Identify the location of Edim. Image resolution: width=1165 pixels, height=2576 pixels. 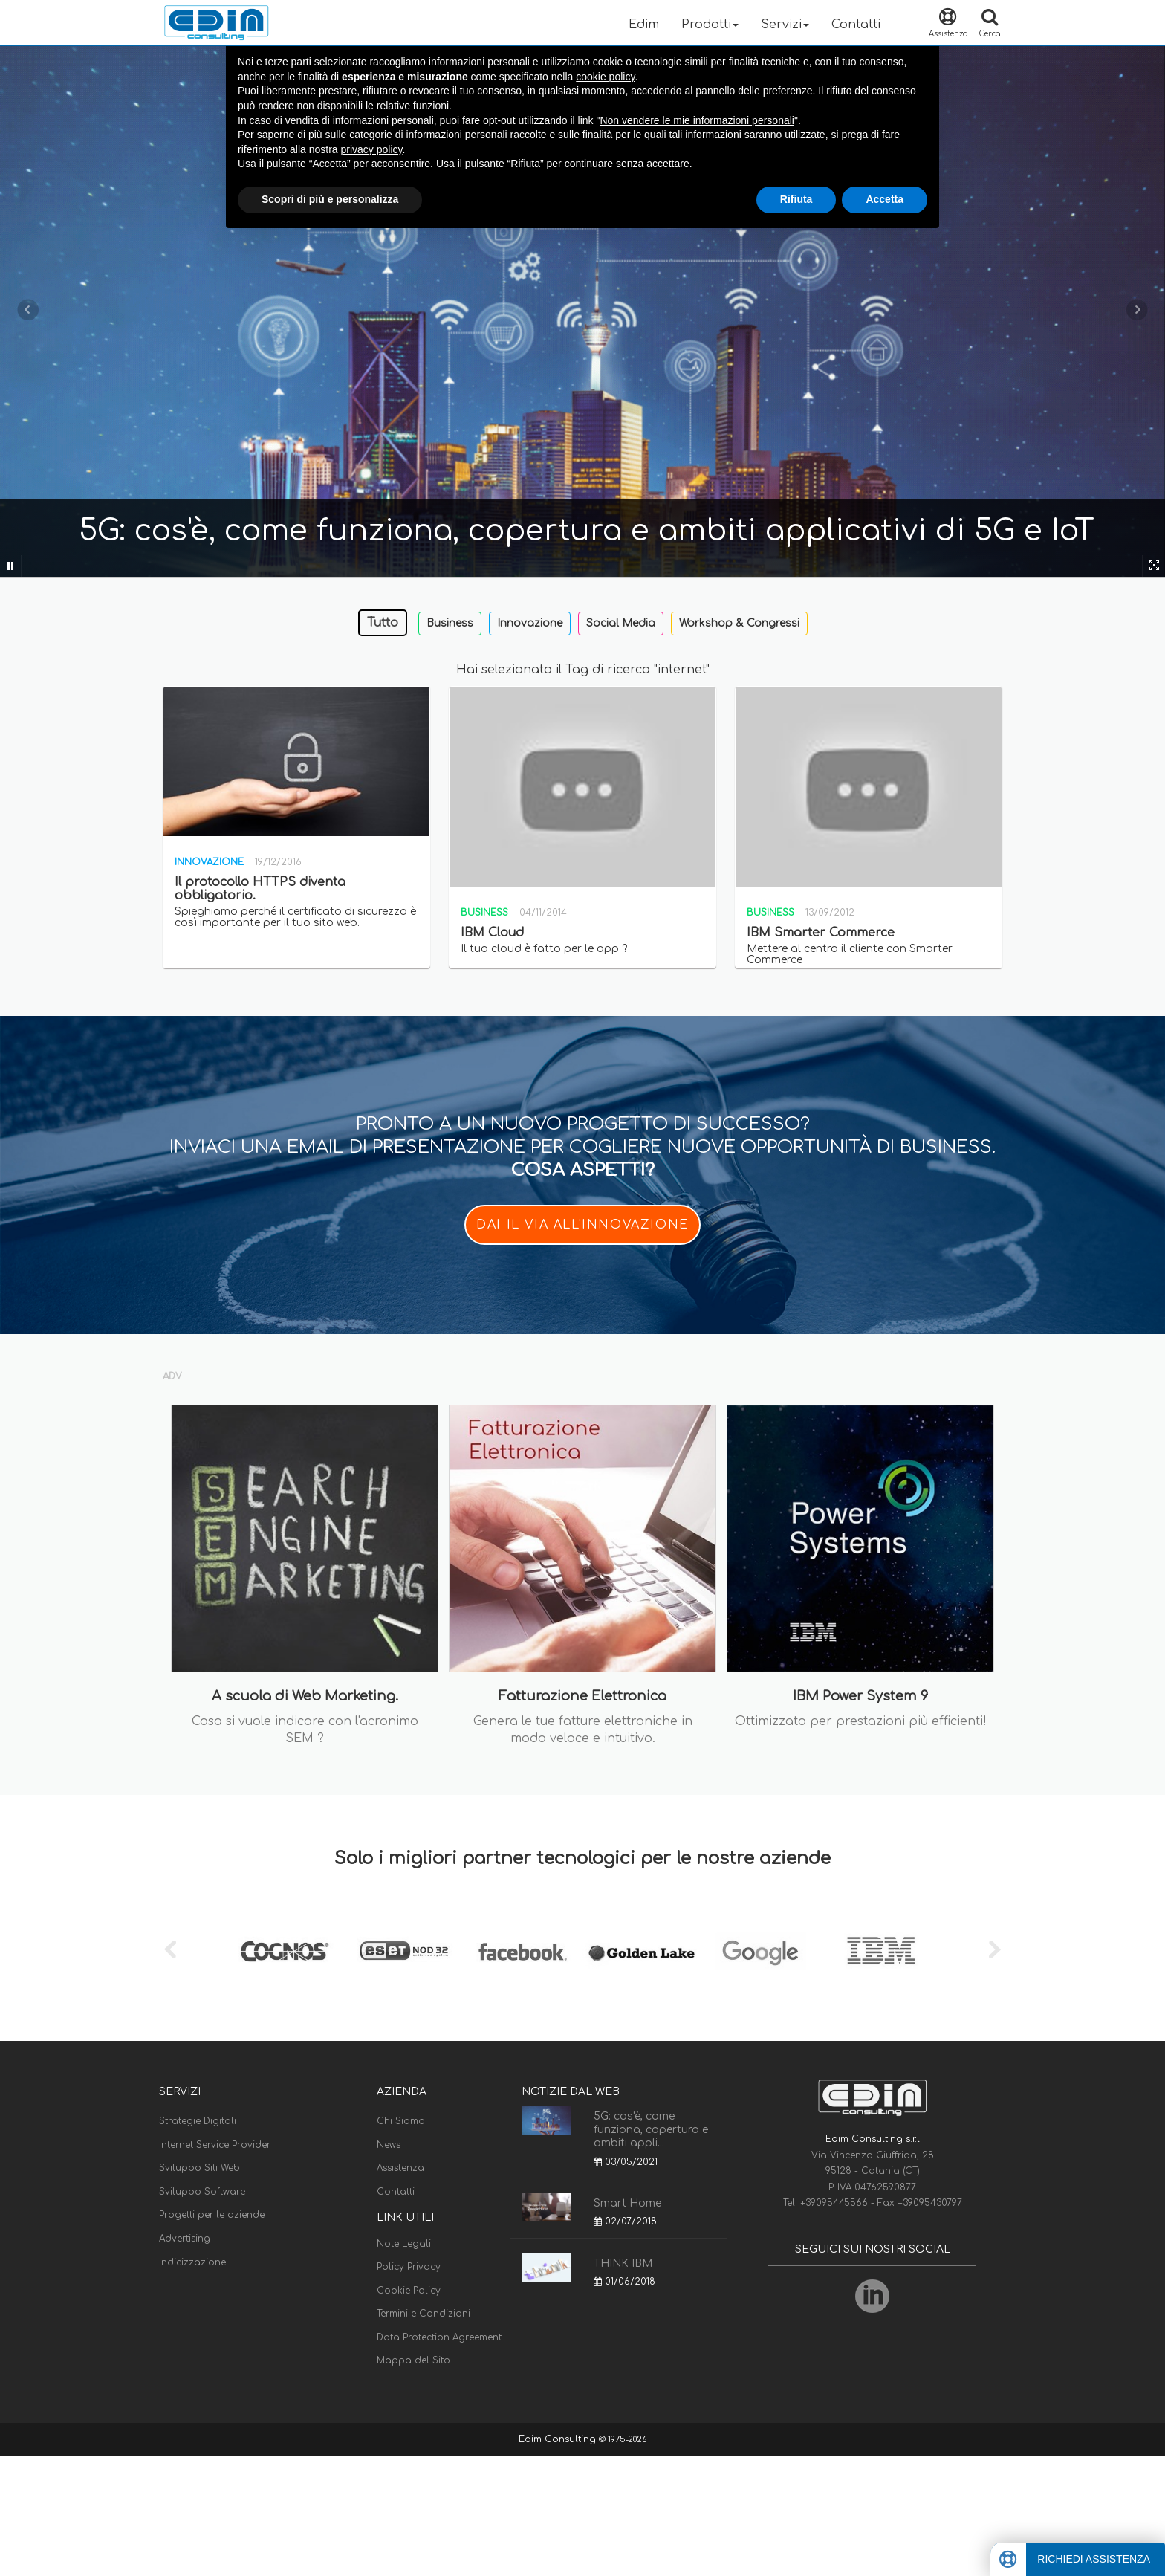
(644, 24).